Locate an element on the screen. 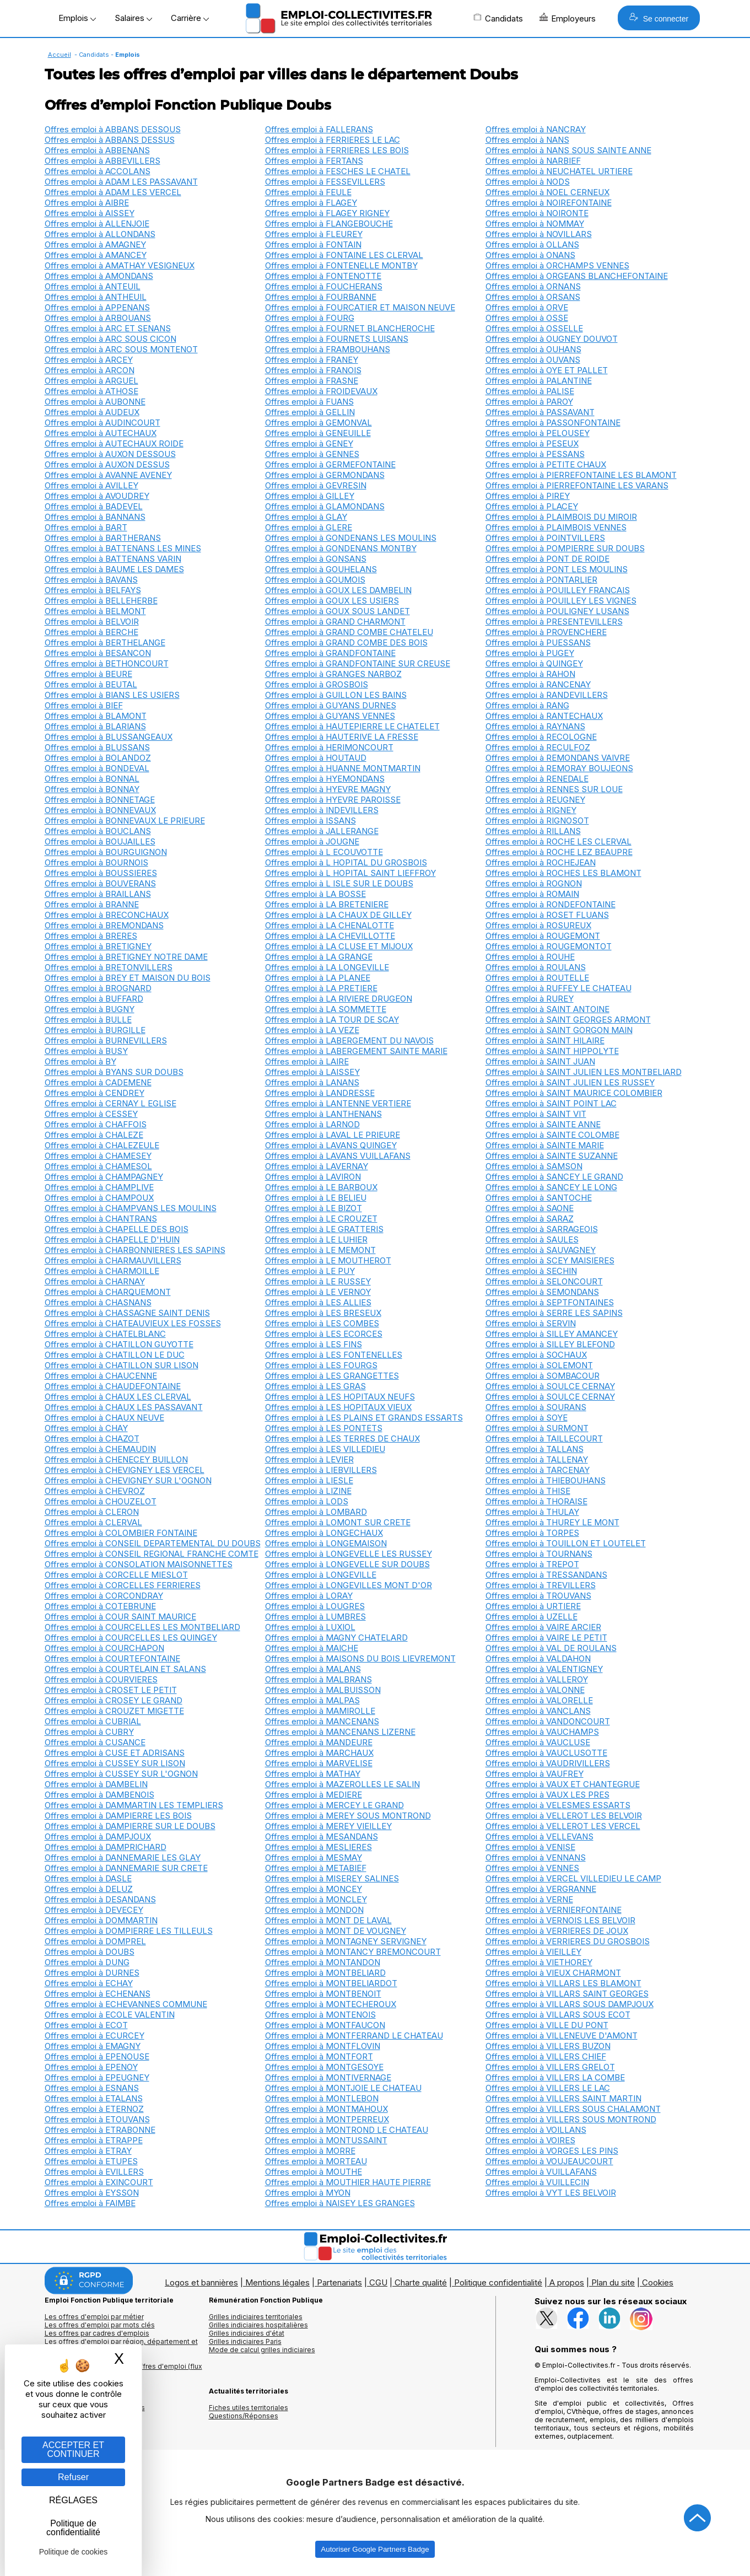 The image size is (750, 2576). Offres emploi à SERRE LES SAPINS is located at coordinates (554, 1313).